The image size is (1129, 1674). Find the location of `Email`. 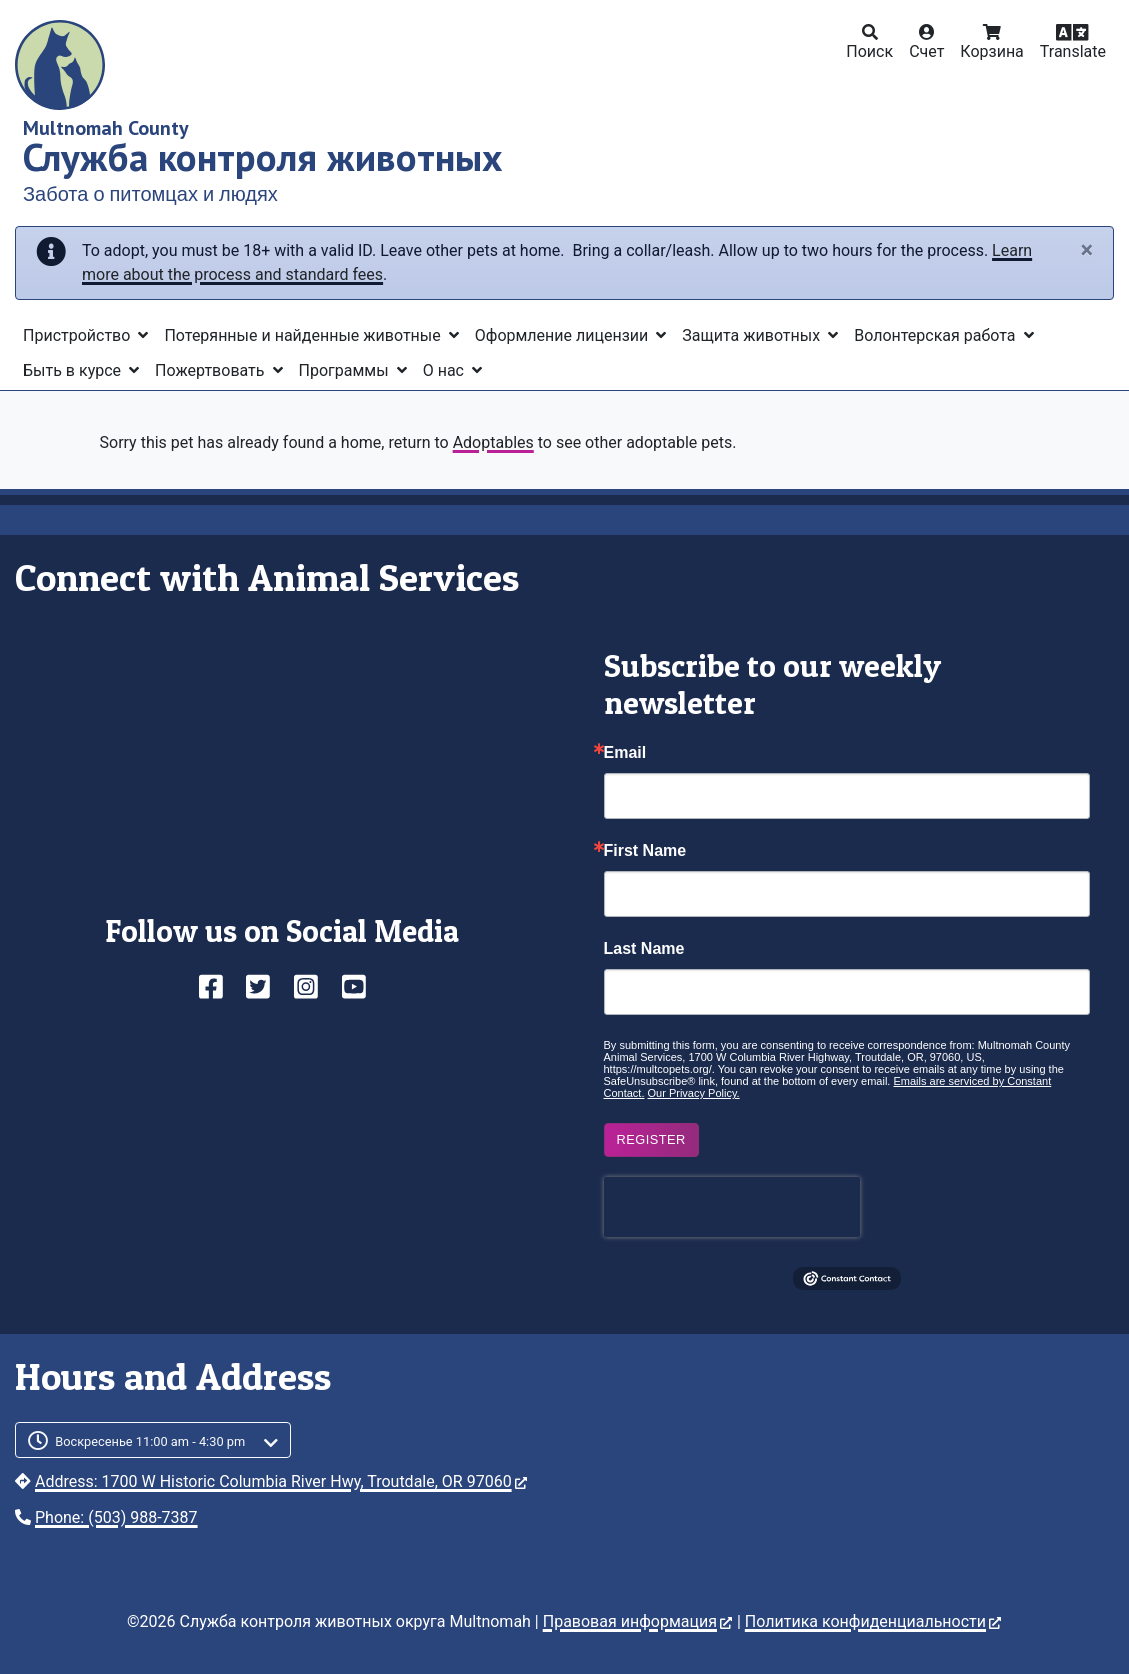

Email is located at coordinates (625, 753).